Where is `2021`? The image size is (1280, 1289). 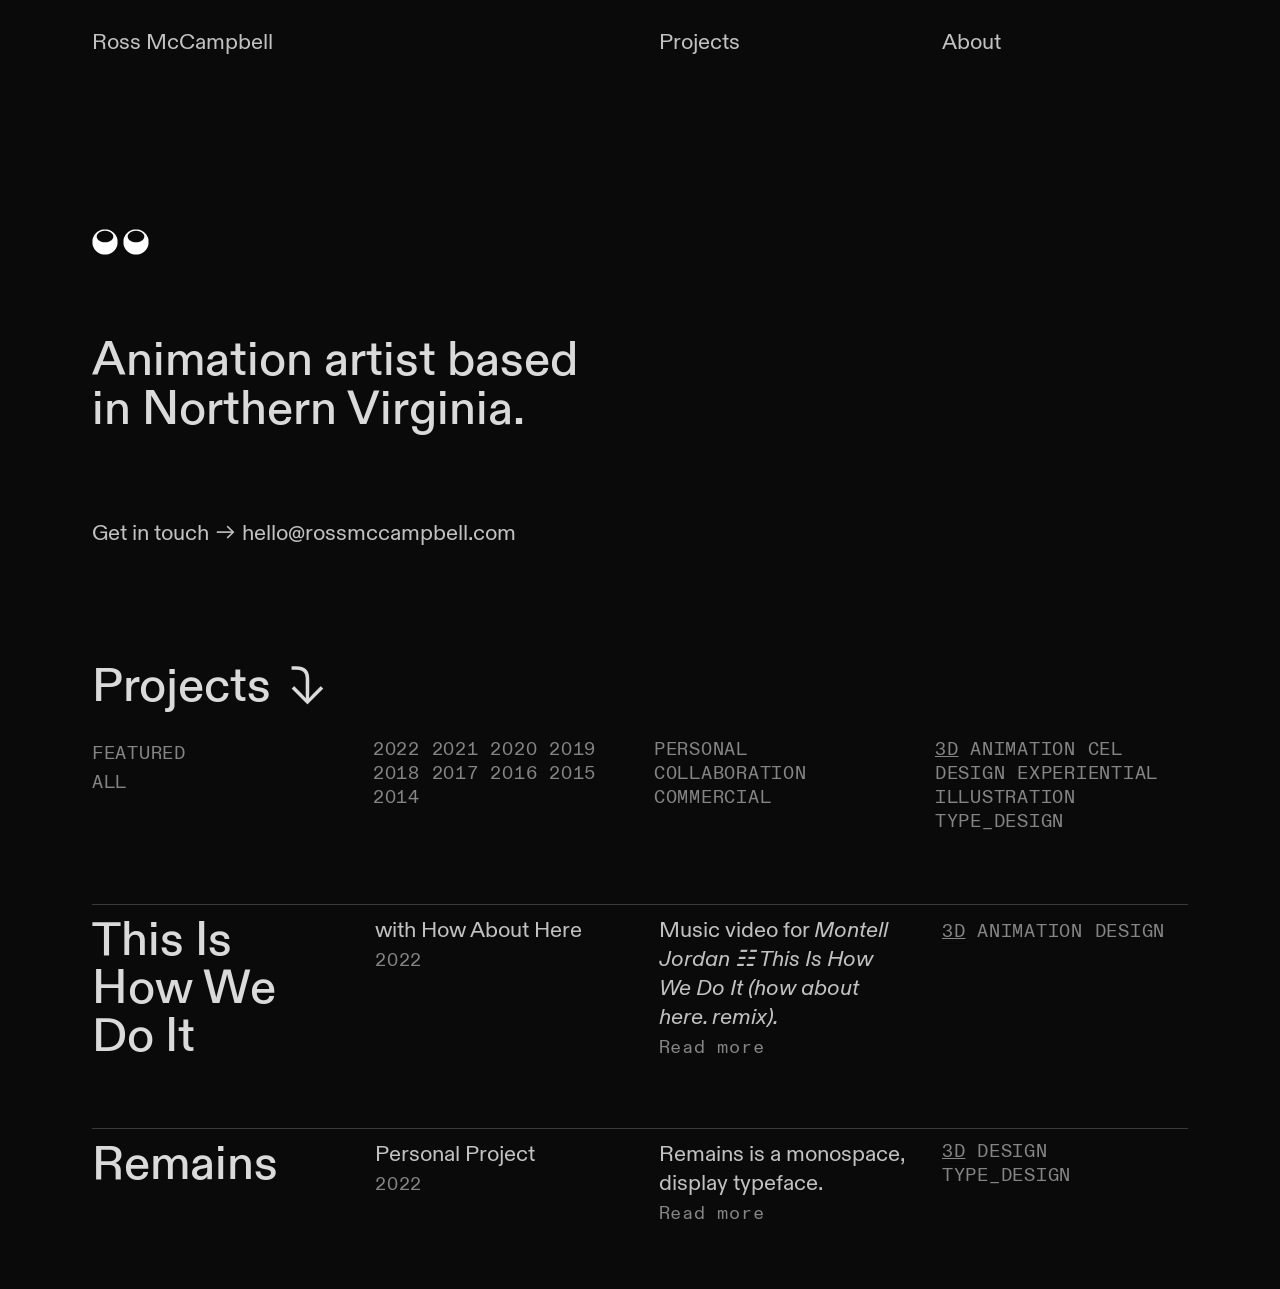
2021 is located at coordinates (455, 749).